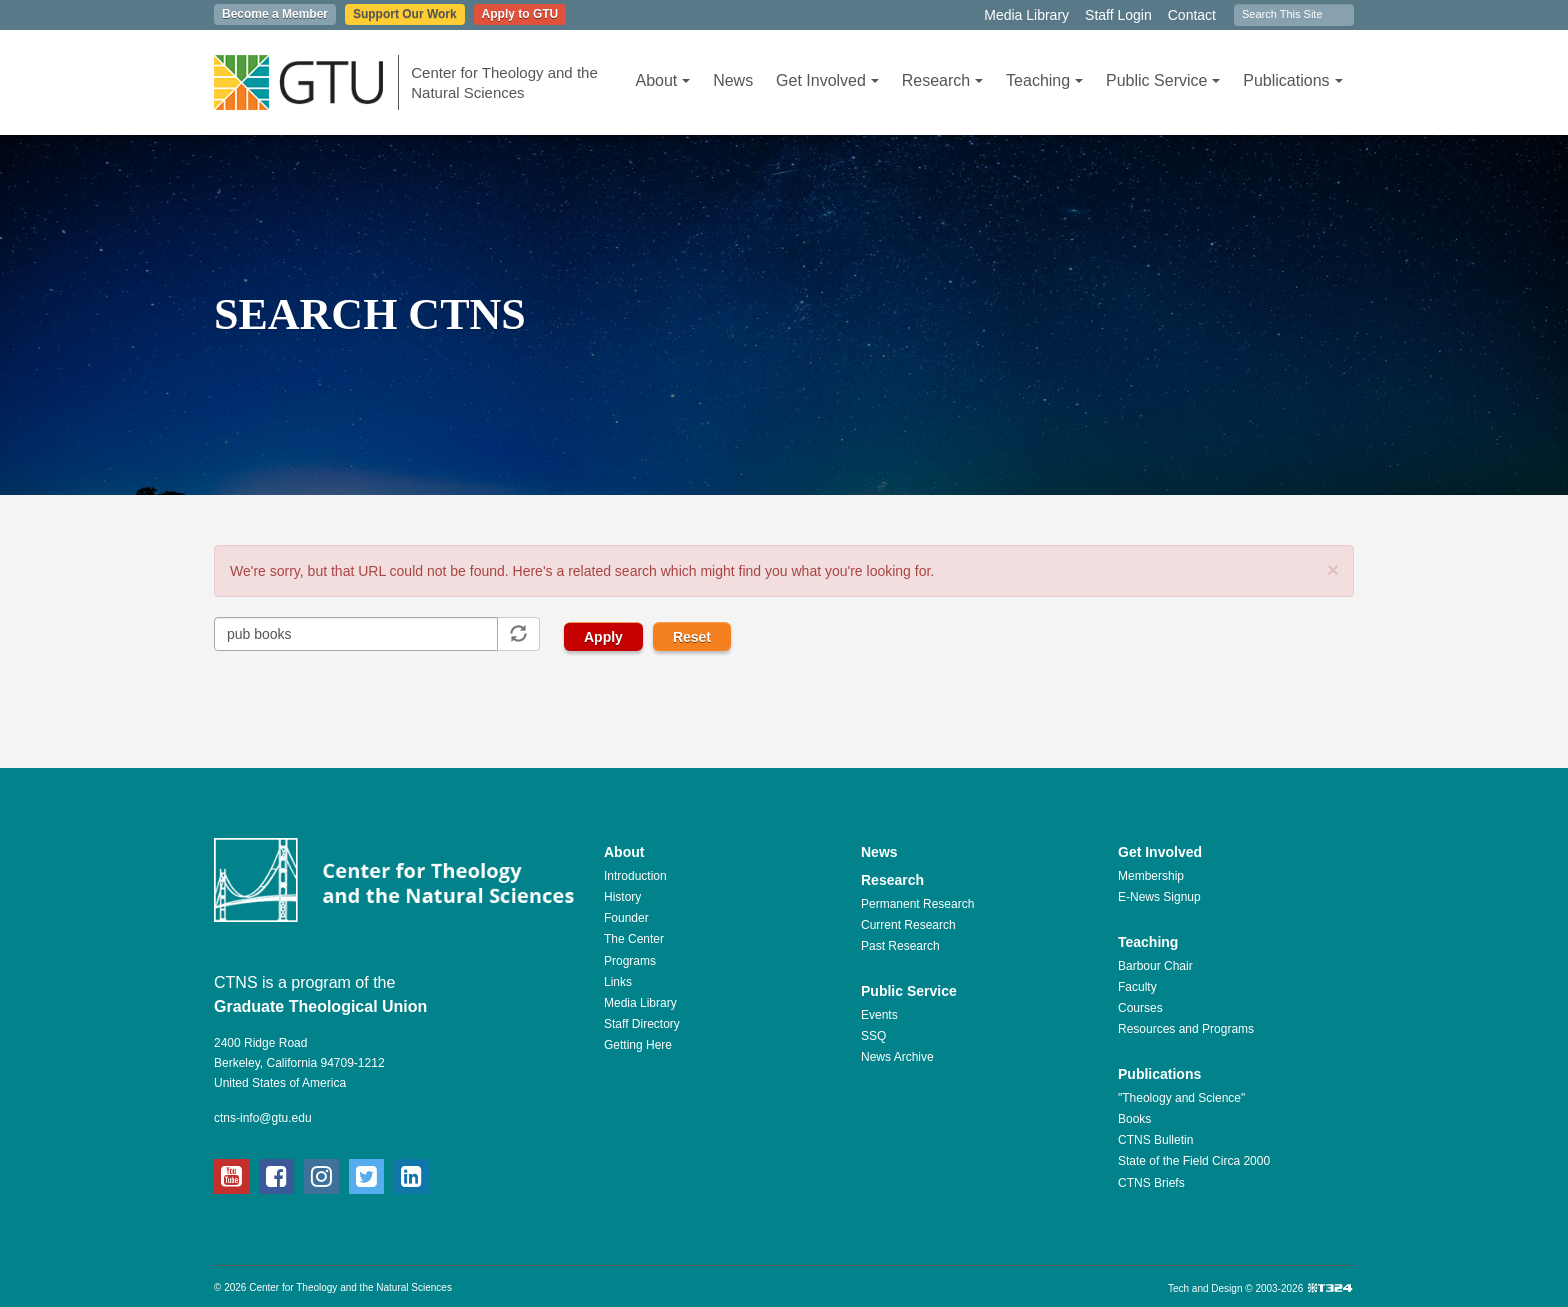  I want to click on Faculty, so click(1137, 987).